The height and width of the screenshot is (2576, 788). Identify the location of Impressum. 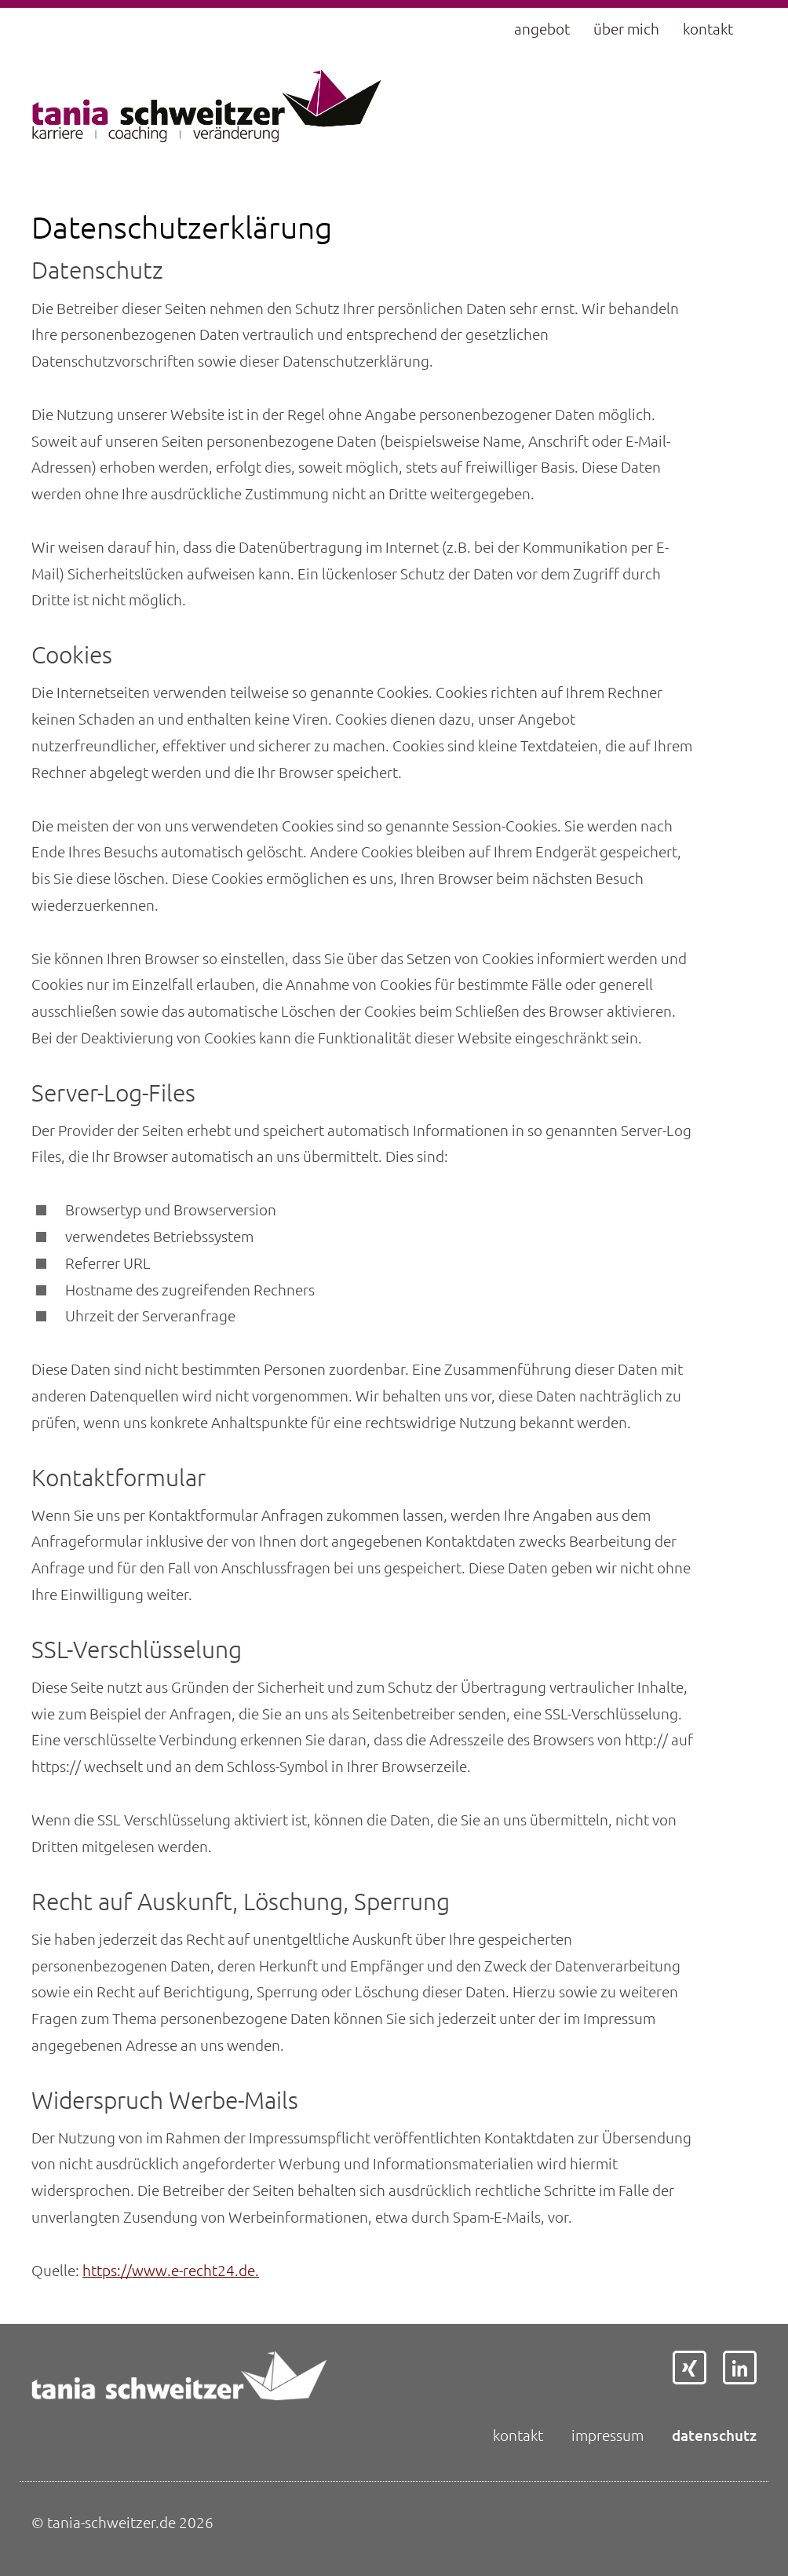
(607, 2435).